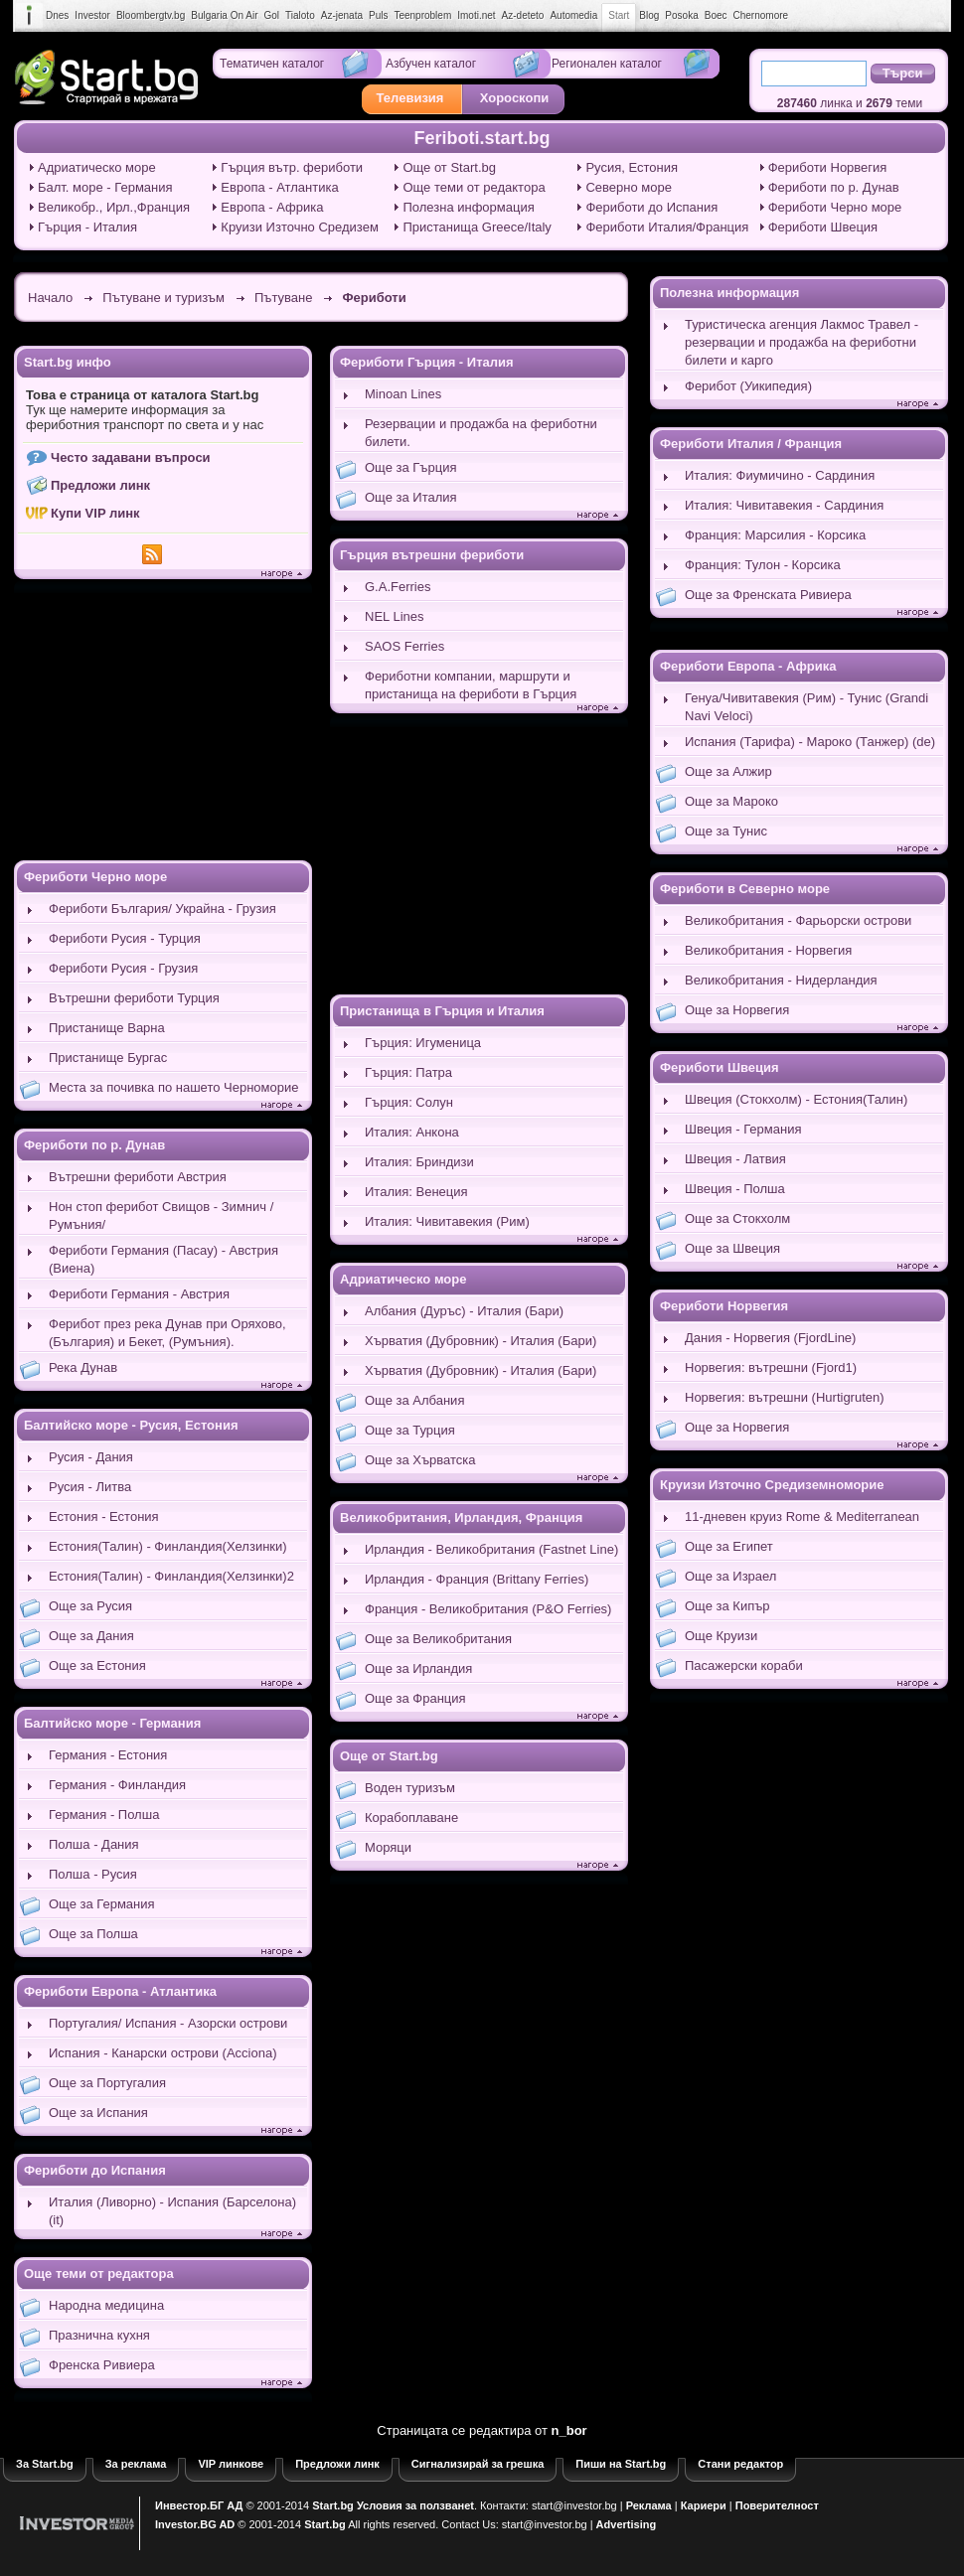 Image resolution: width=964 pixels, height=2576 pixels. Describe the element at coordinates (651, 207) in the screenshot. I see `Фериботи до Испания` at that location.